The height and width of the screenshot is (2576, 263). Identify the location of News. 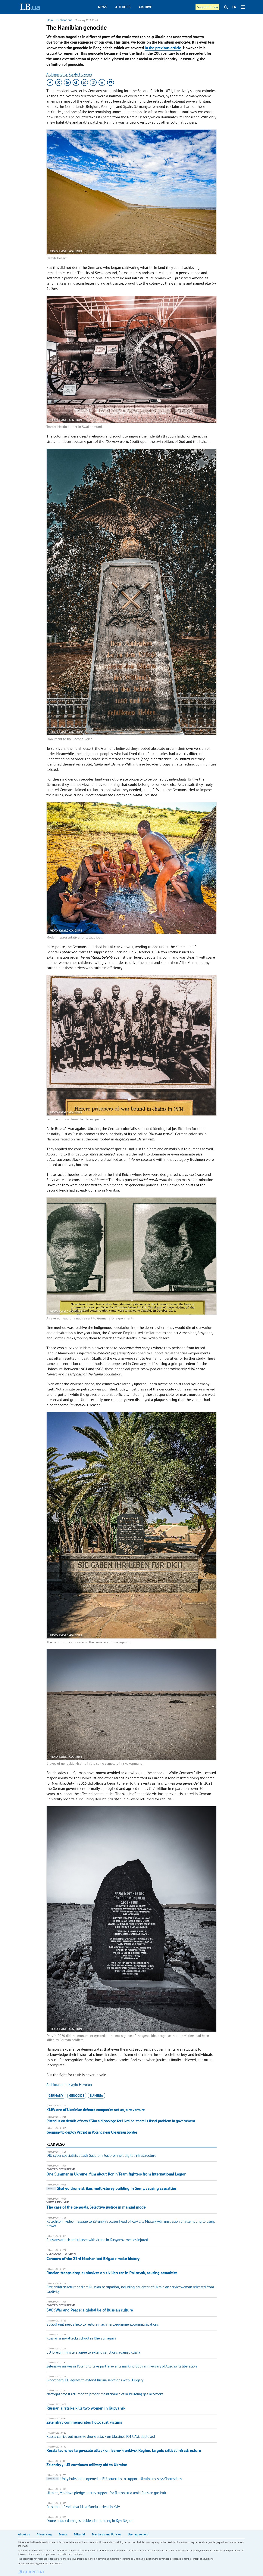
(102, 7).